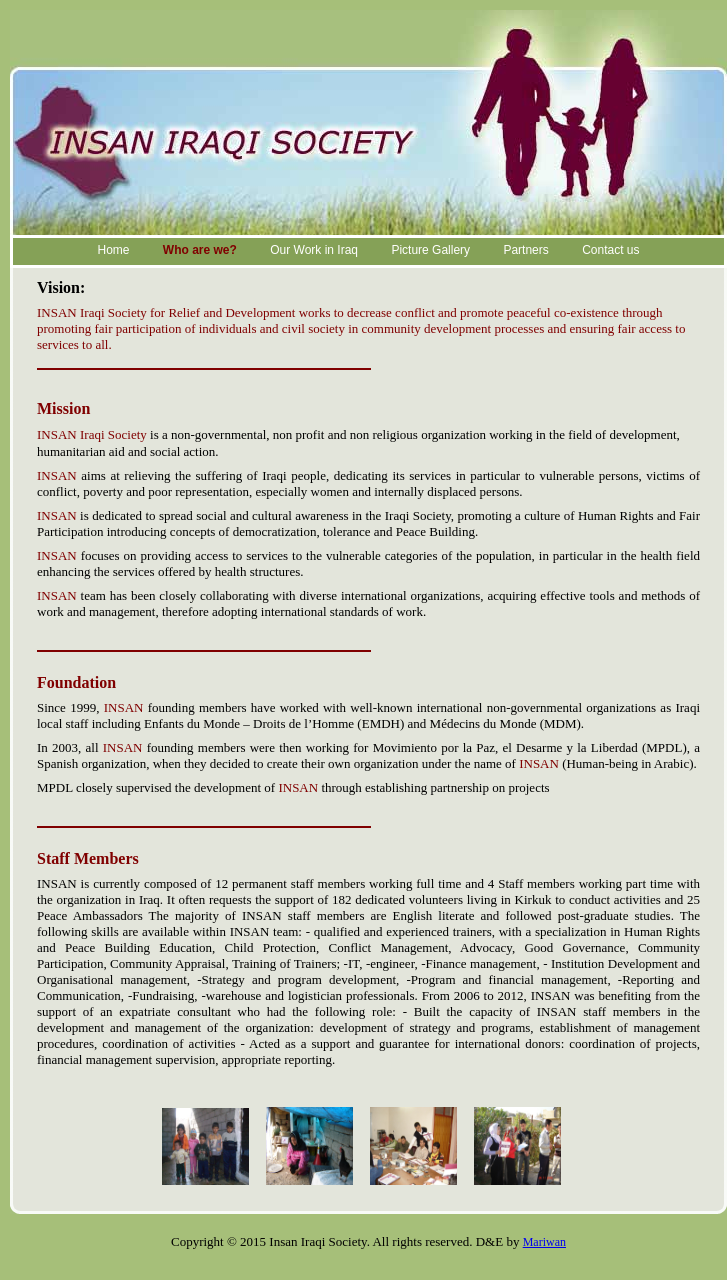 This screenshot has width=727, height=1280. Describe the element at coordinates (610, 250) in the screenshot. I see `Contact us` at that location.